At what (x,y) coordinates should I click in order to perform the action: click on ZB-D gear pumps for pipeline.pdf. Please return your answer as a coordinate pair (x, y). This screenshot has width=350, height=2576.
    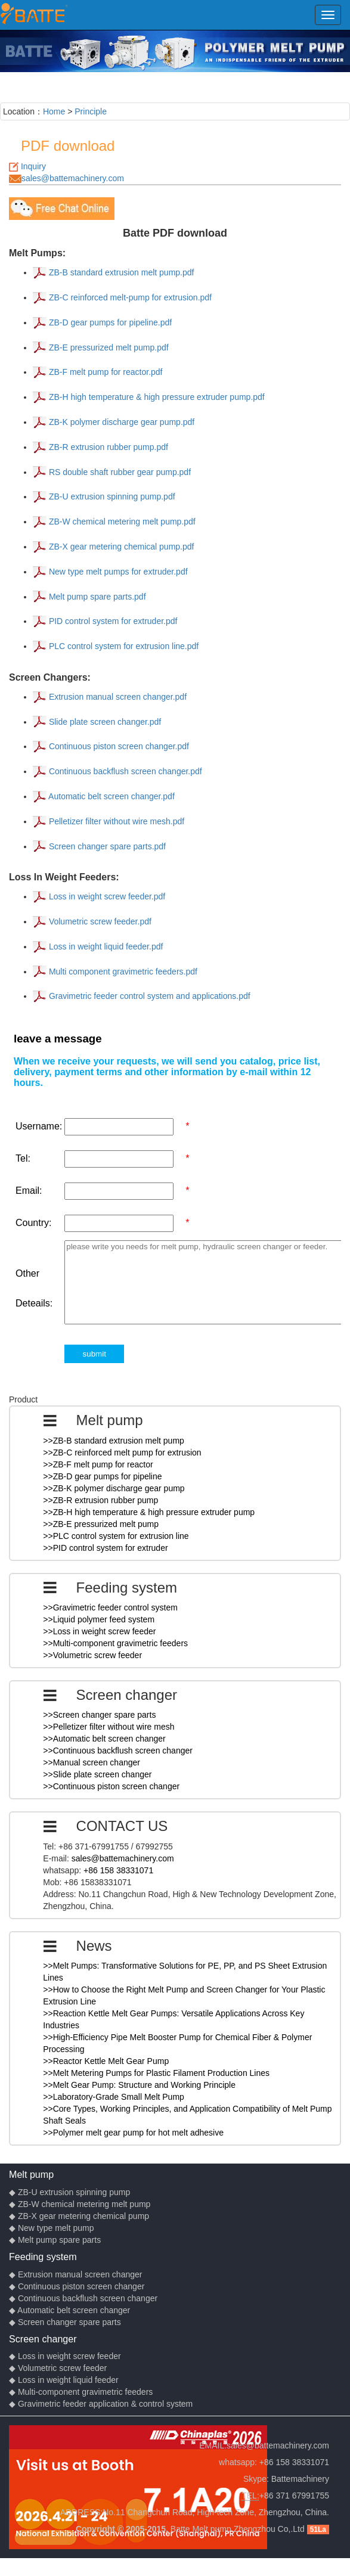
    Looking at the image, I should click on (109, 322).